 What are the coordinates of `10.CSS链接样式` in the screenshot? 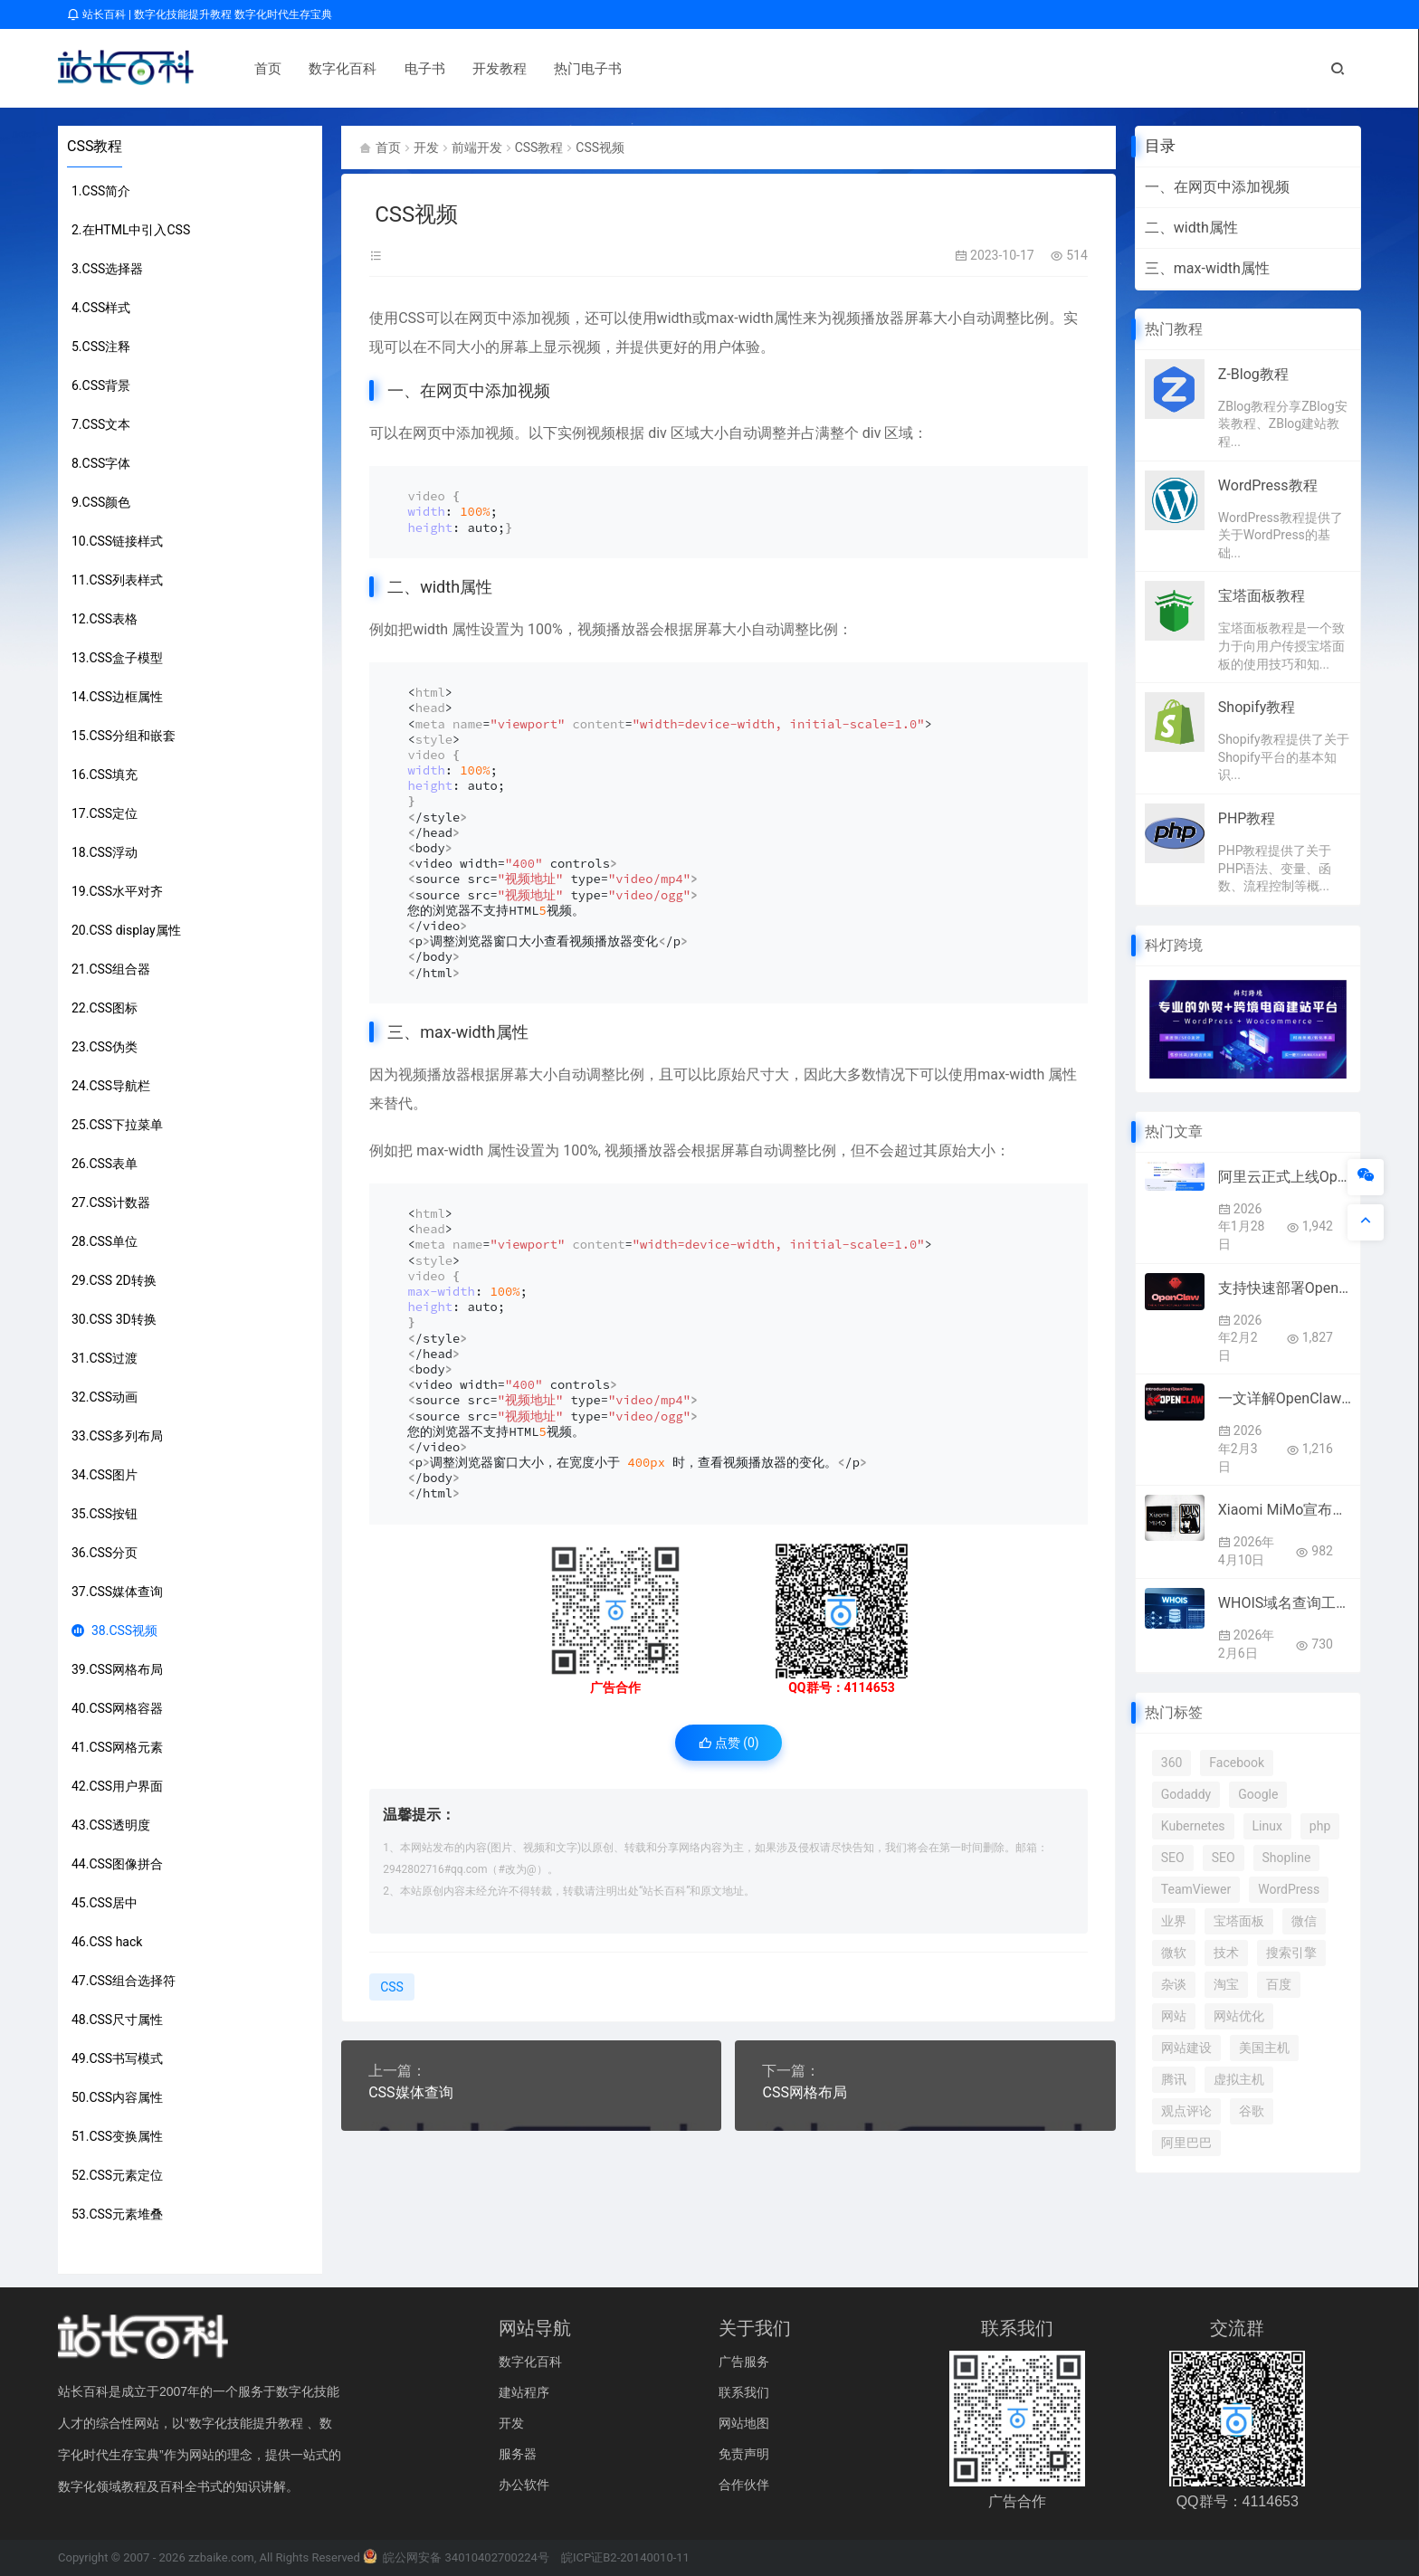 It's located at (117, 541).